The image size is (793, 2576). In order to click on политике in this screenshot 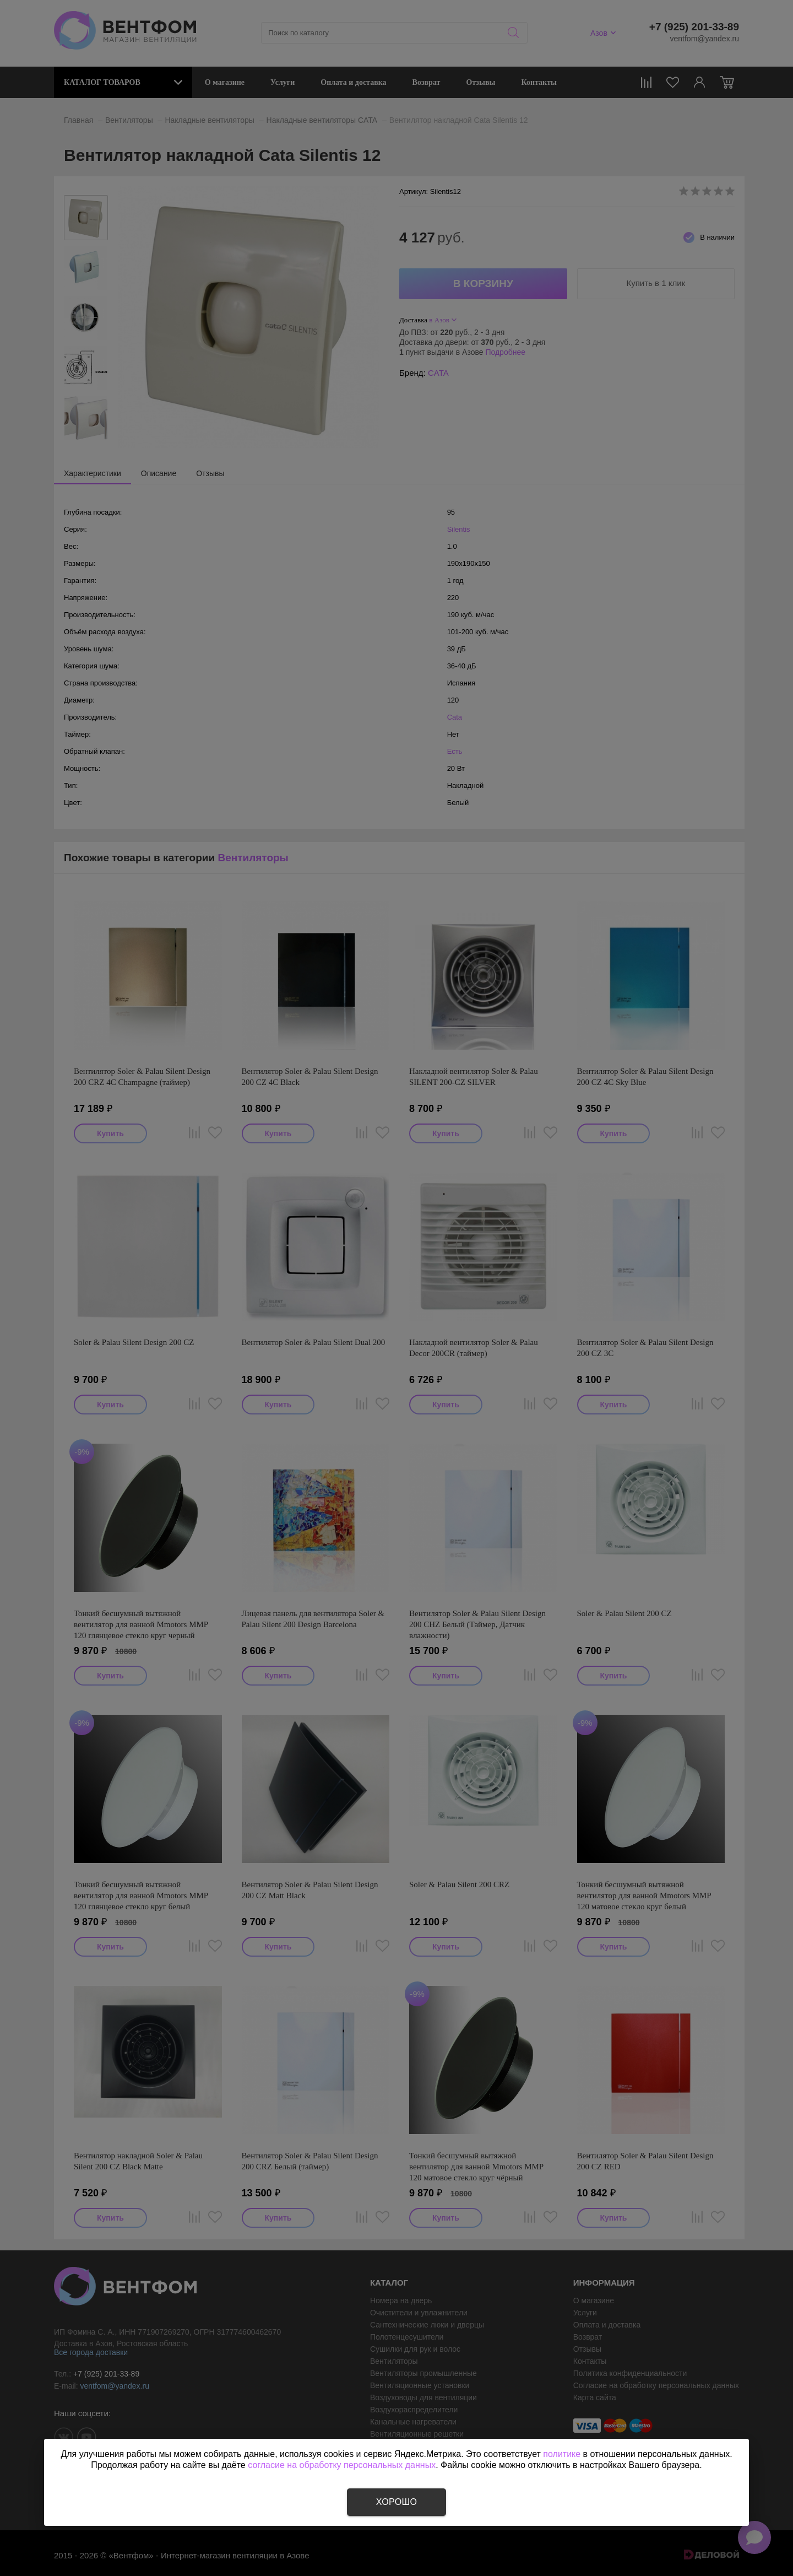, I will do `click(561, 2454)`.